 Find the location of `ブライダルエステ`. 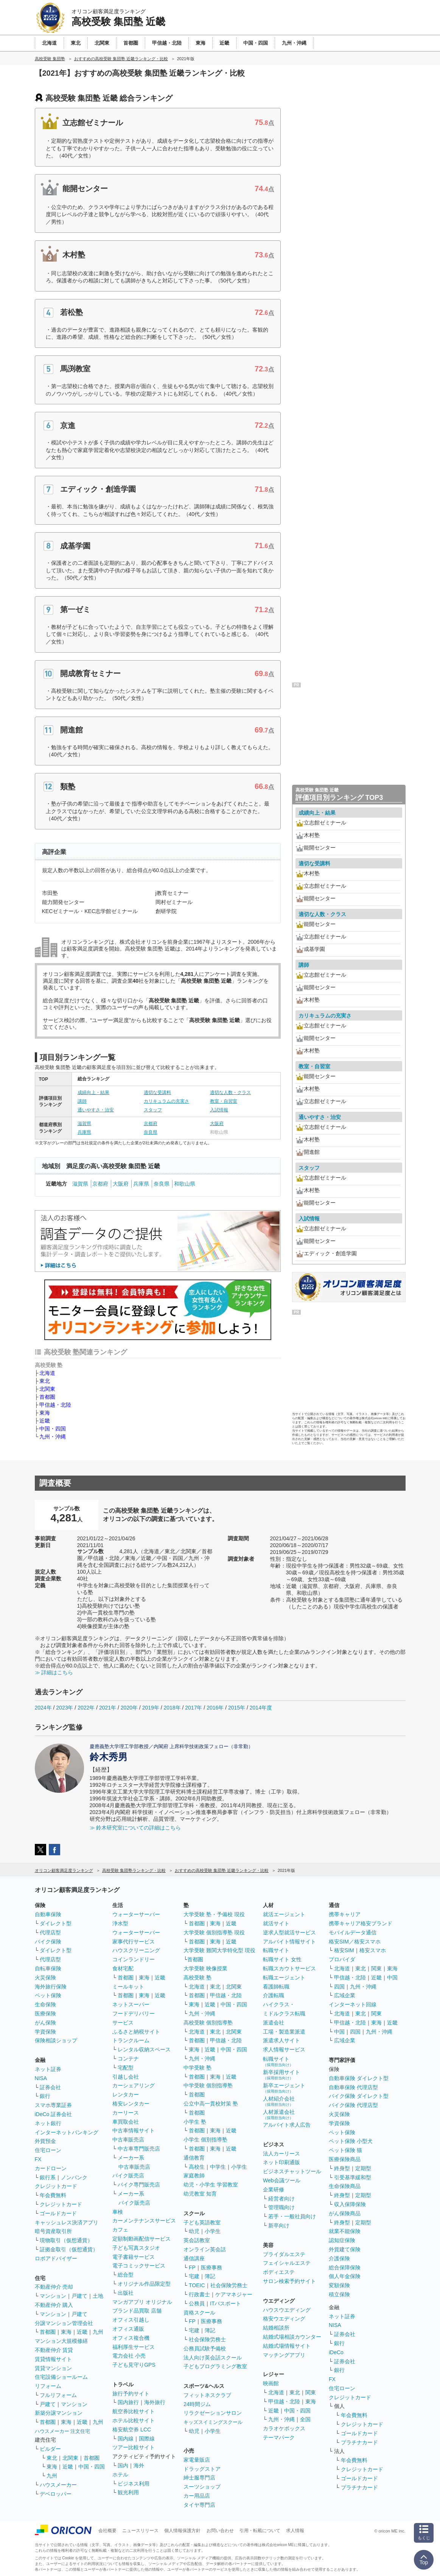

ブライダルエステ is located at coordinates (284, 2254).